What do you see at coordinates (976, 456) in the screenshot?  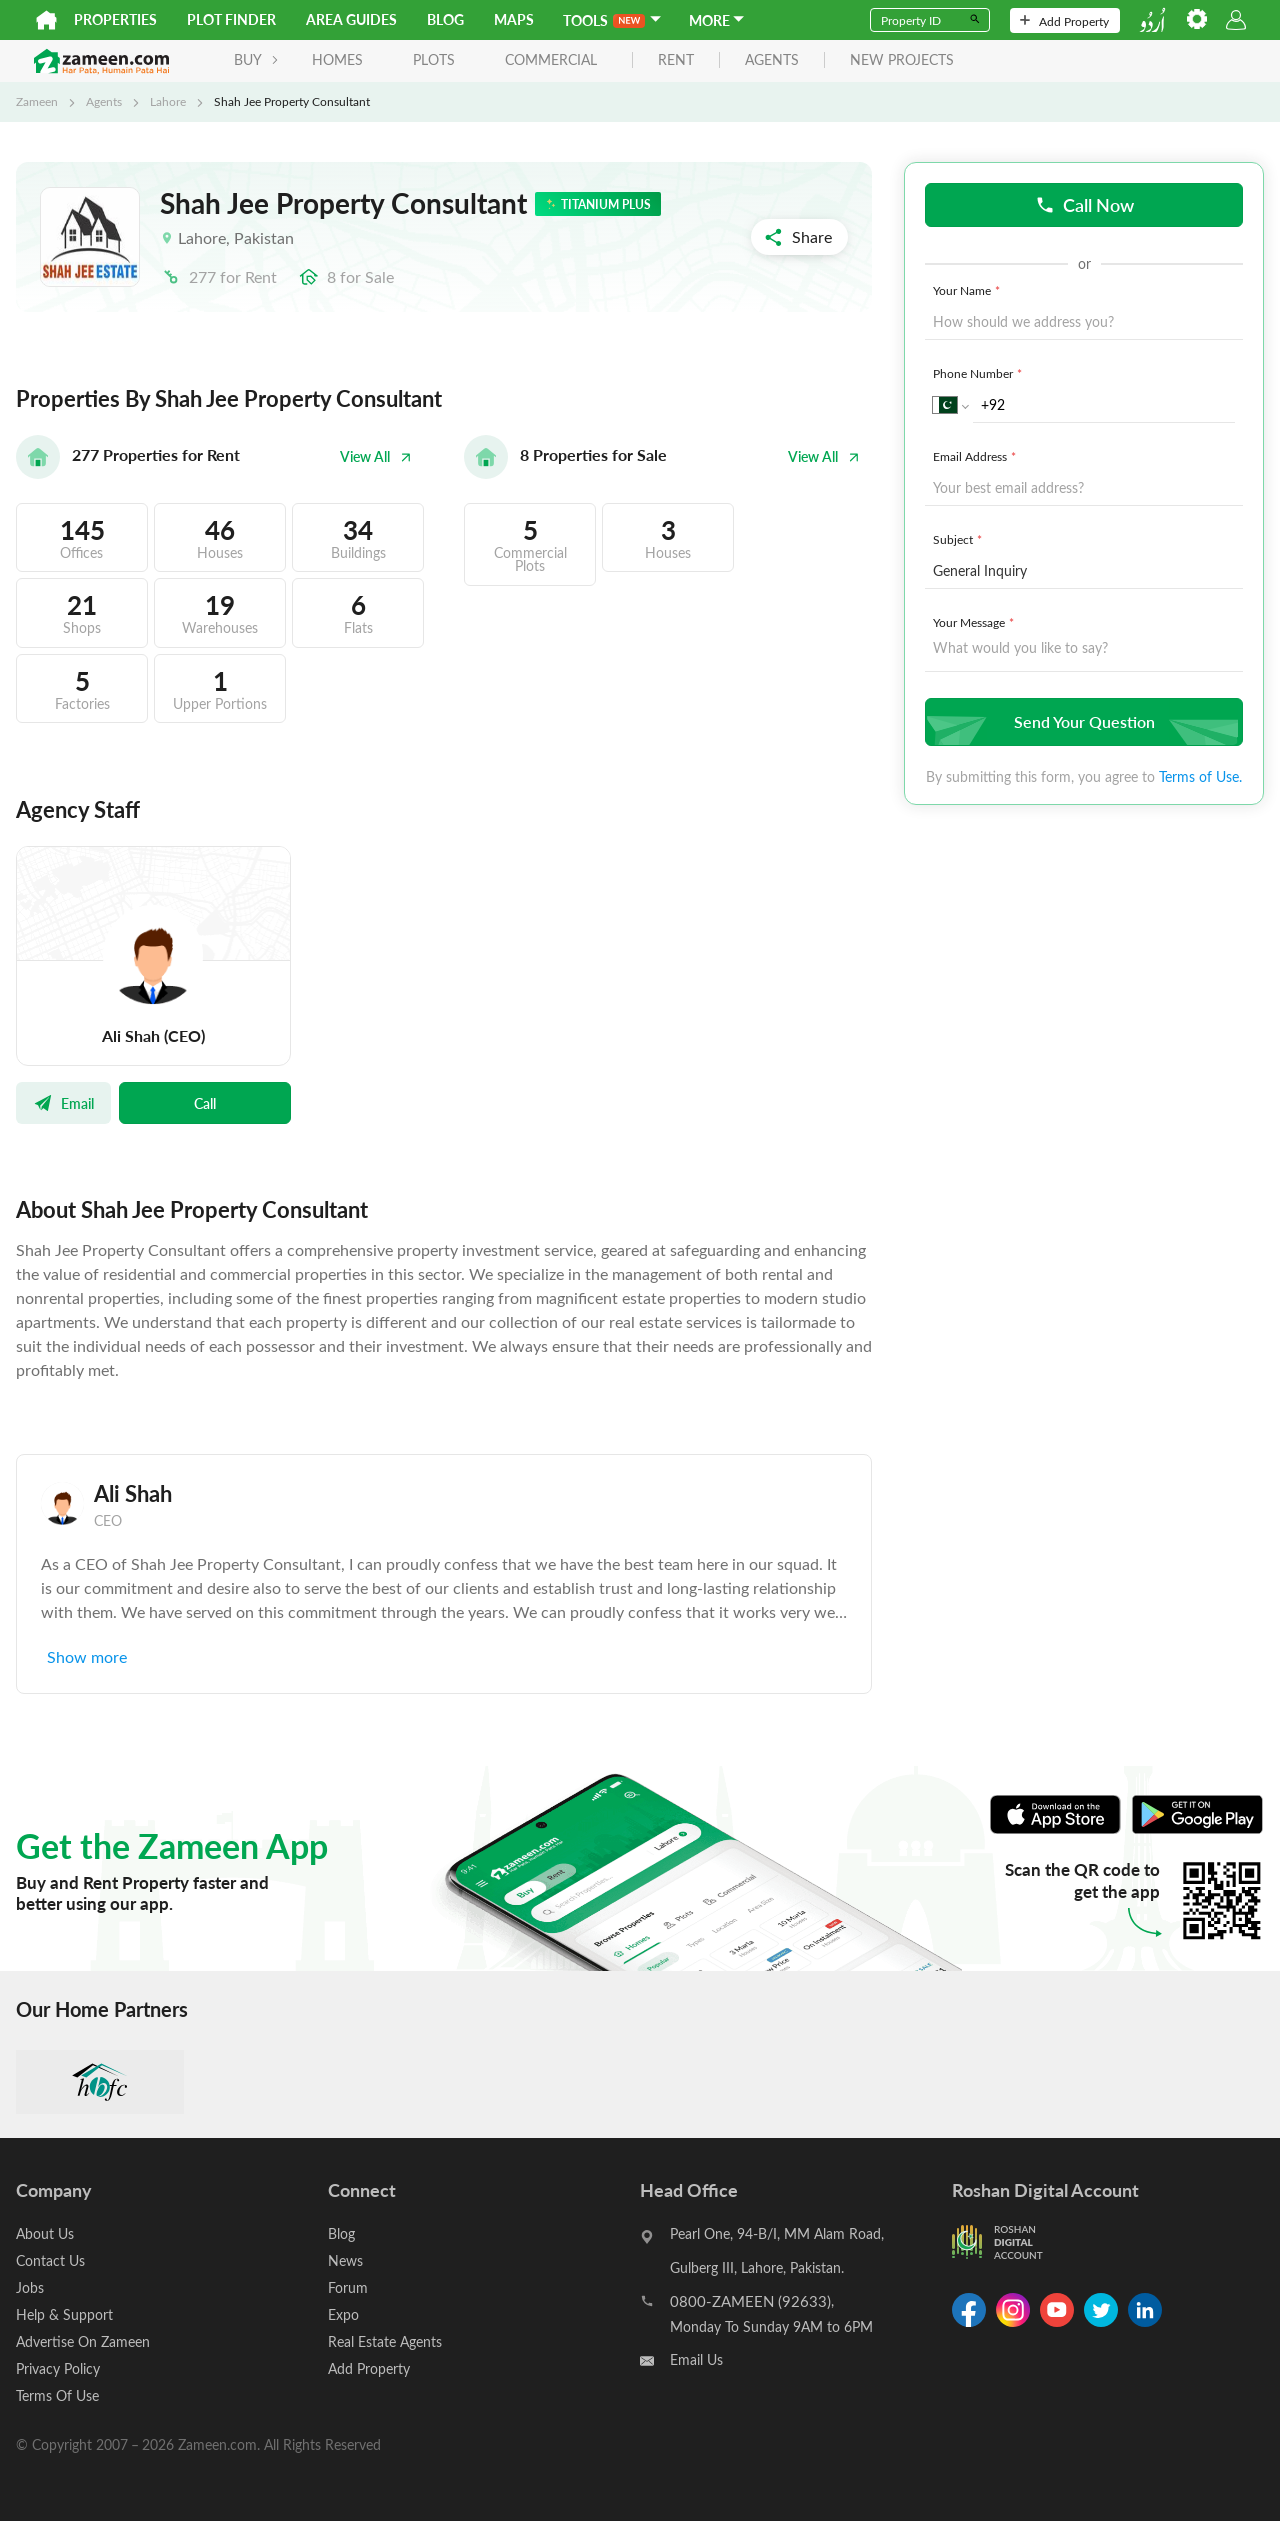 I see `Email Address` at bounding box center [976, 456].